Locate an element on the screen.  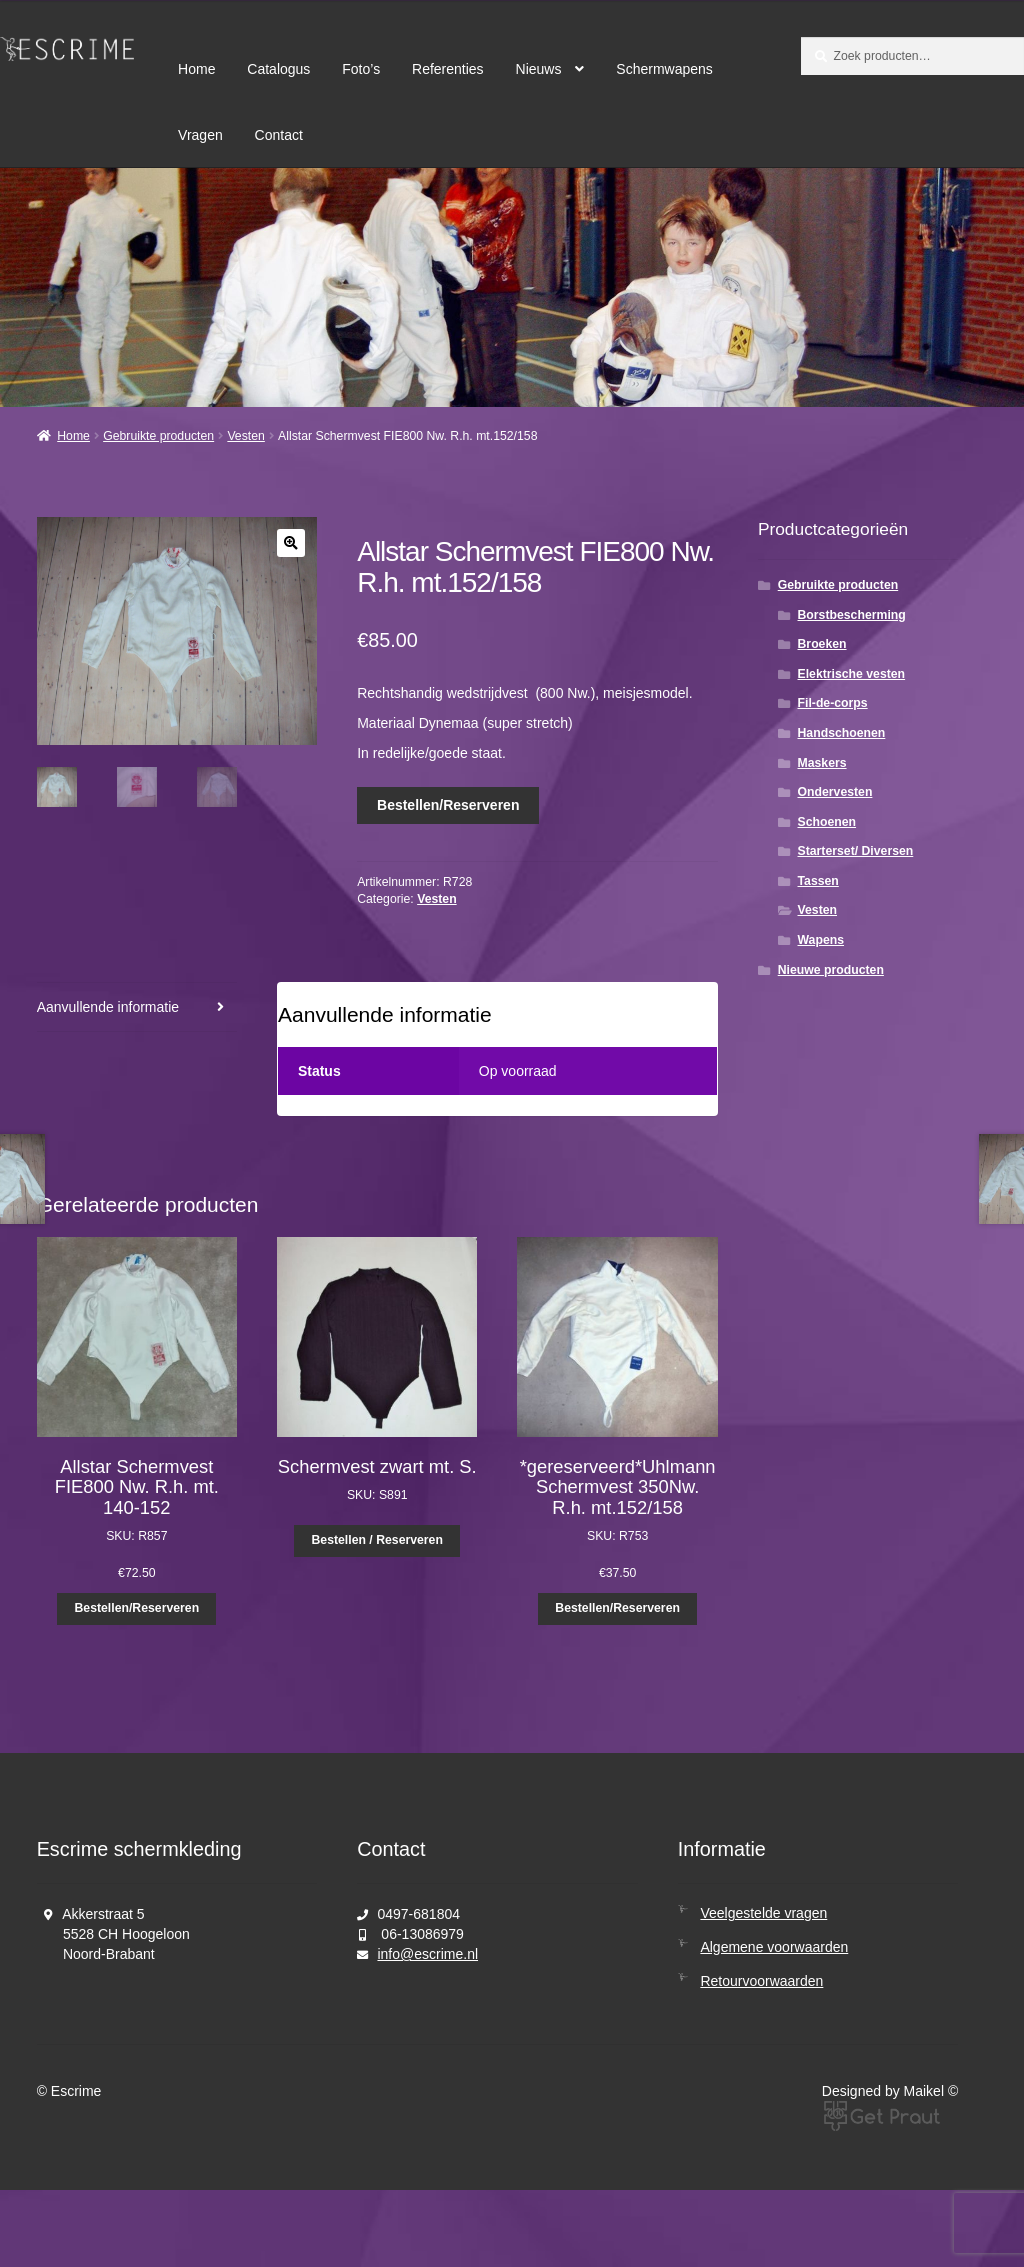
Referenties is located at coordinates (448, 69).